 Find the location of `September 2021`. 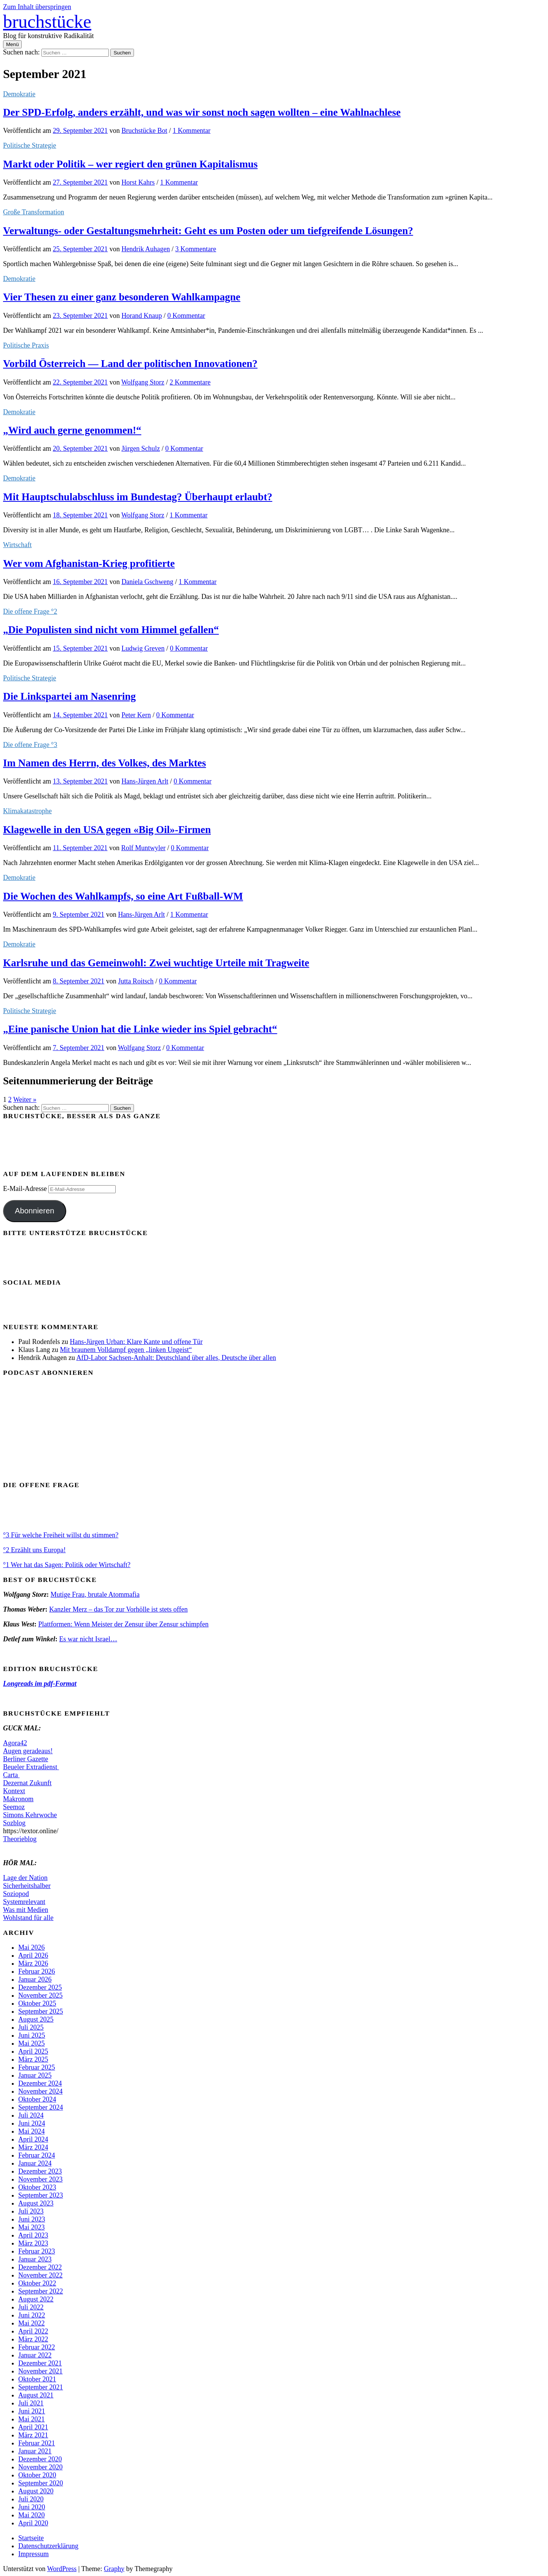

September 2021 is located at coordinates (40, 2387).